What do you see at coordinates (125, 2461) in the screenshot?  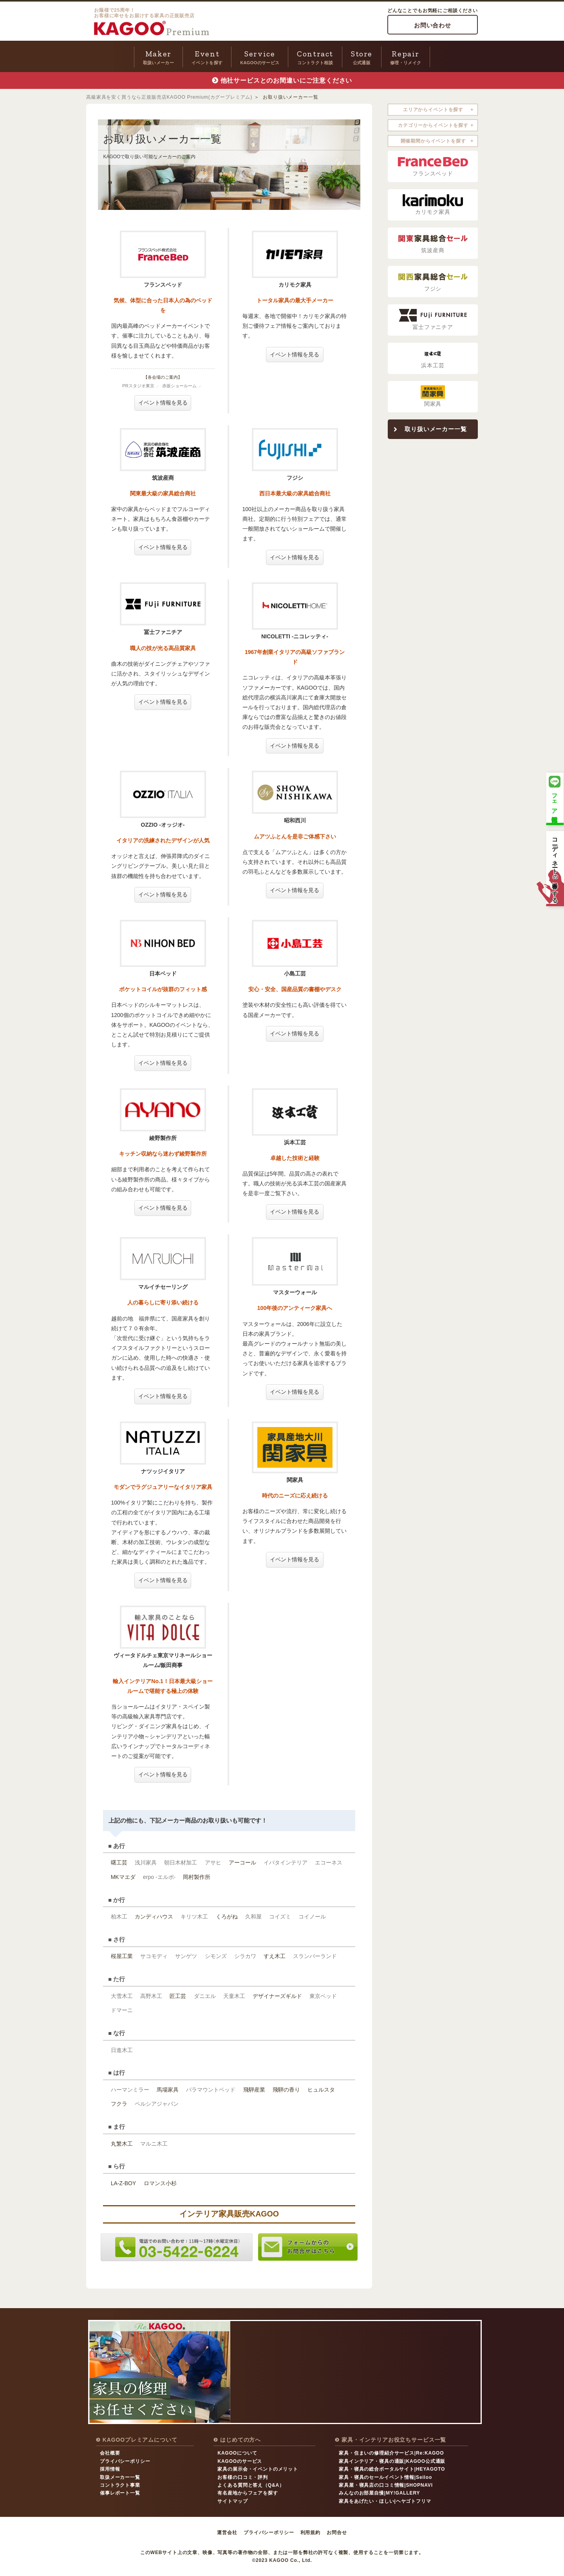 I see `プライバシーポリシー` at bounding box center [125, 2461].